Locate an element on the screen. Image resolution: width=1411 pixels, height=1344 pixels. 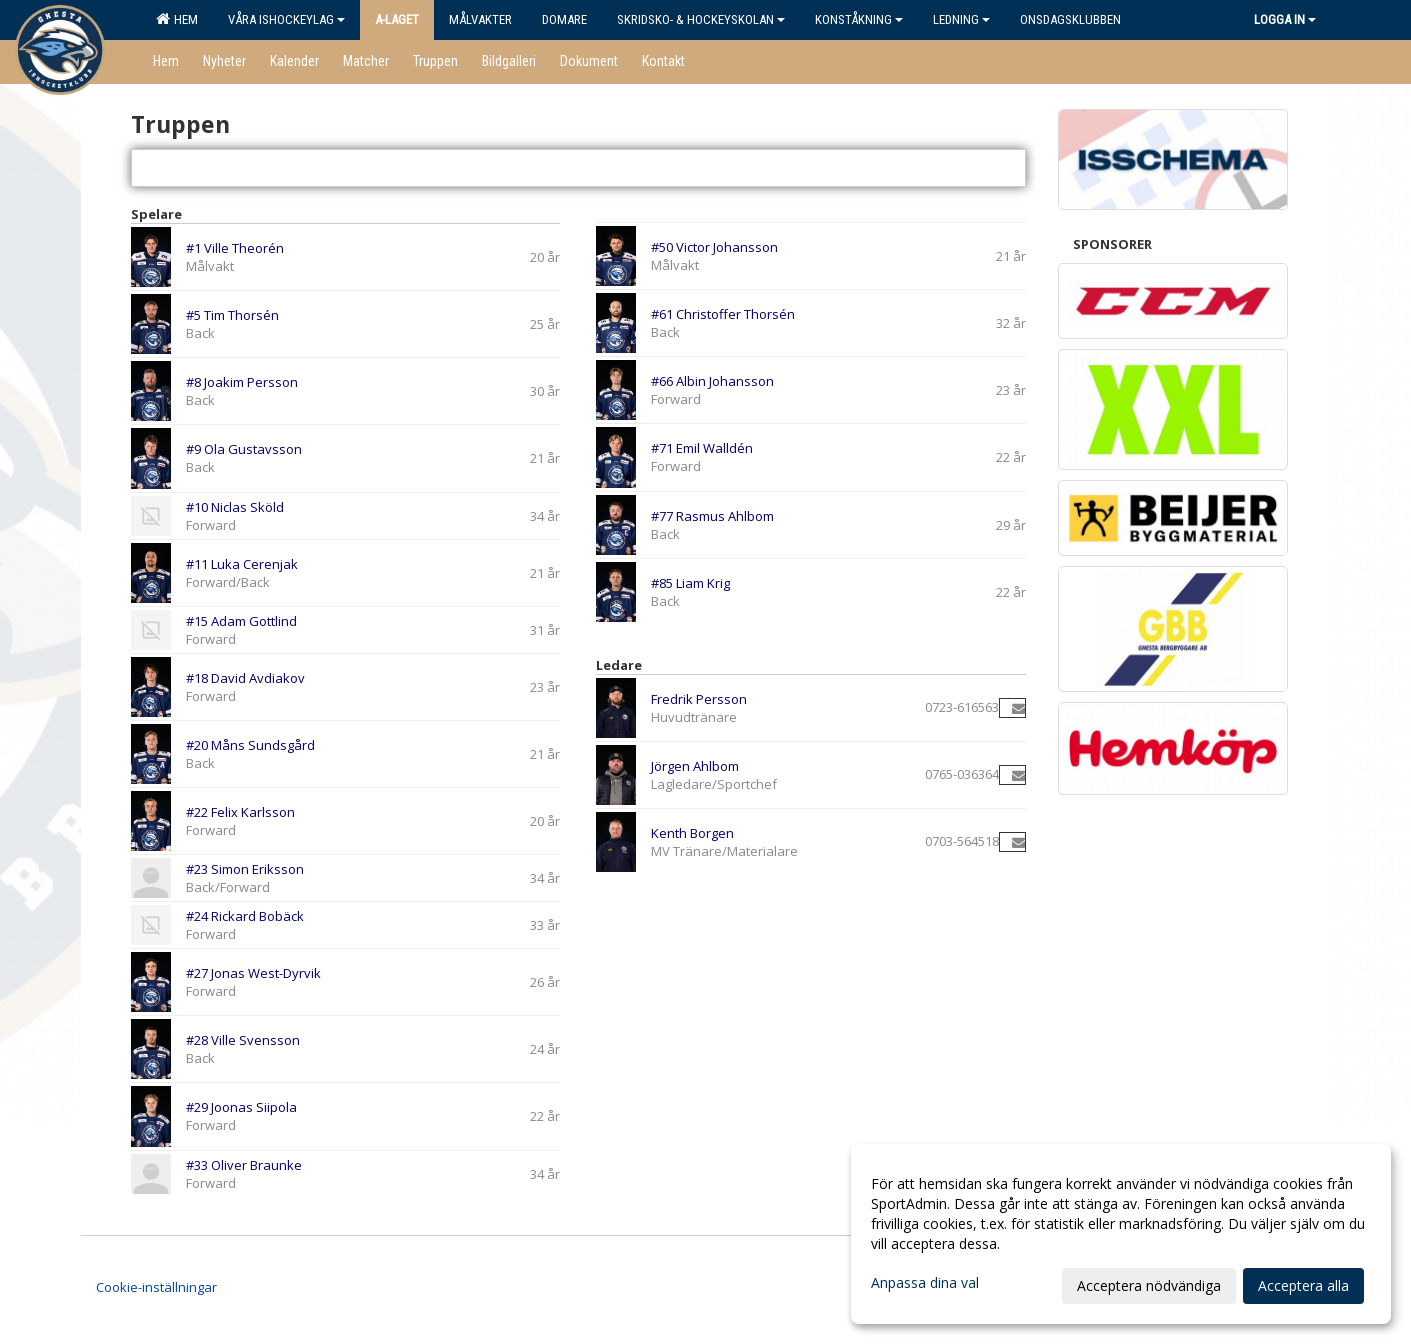
#50 Victor Johansson is located at coordinates (714, 247).